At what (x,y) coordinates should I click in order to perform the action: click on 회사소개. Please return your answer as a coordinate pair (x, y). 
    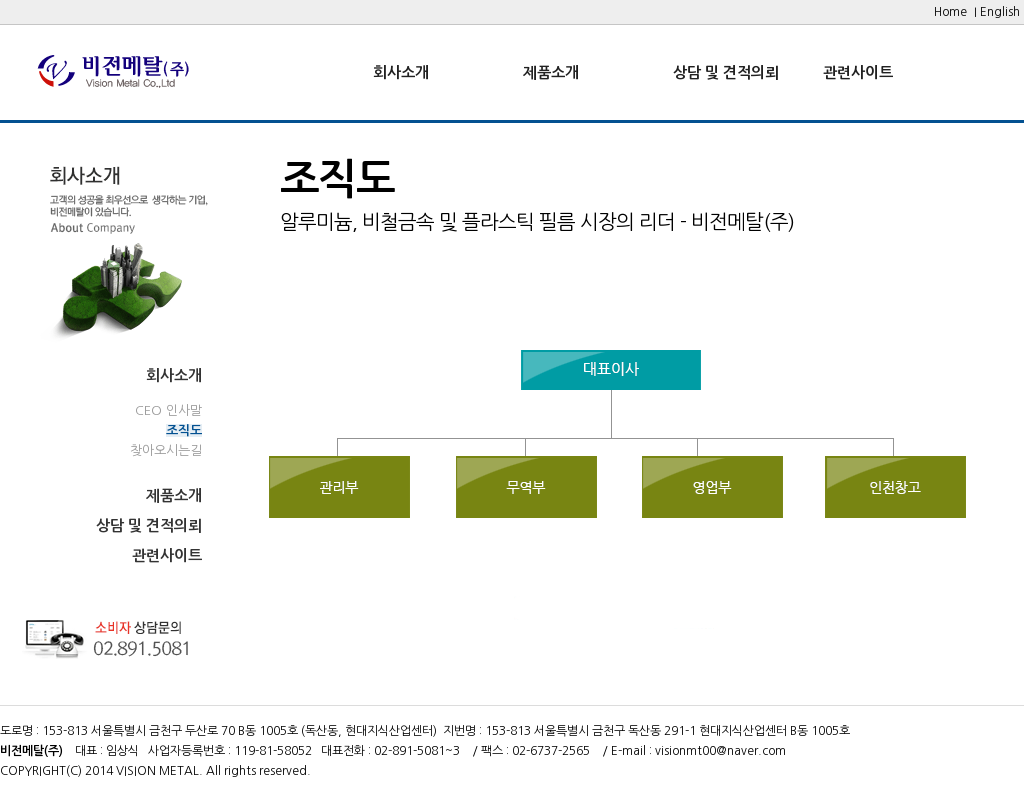
    Looking at the image, I should click on (401, 72).